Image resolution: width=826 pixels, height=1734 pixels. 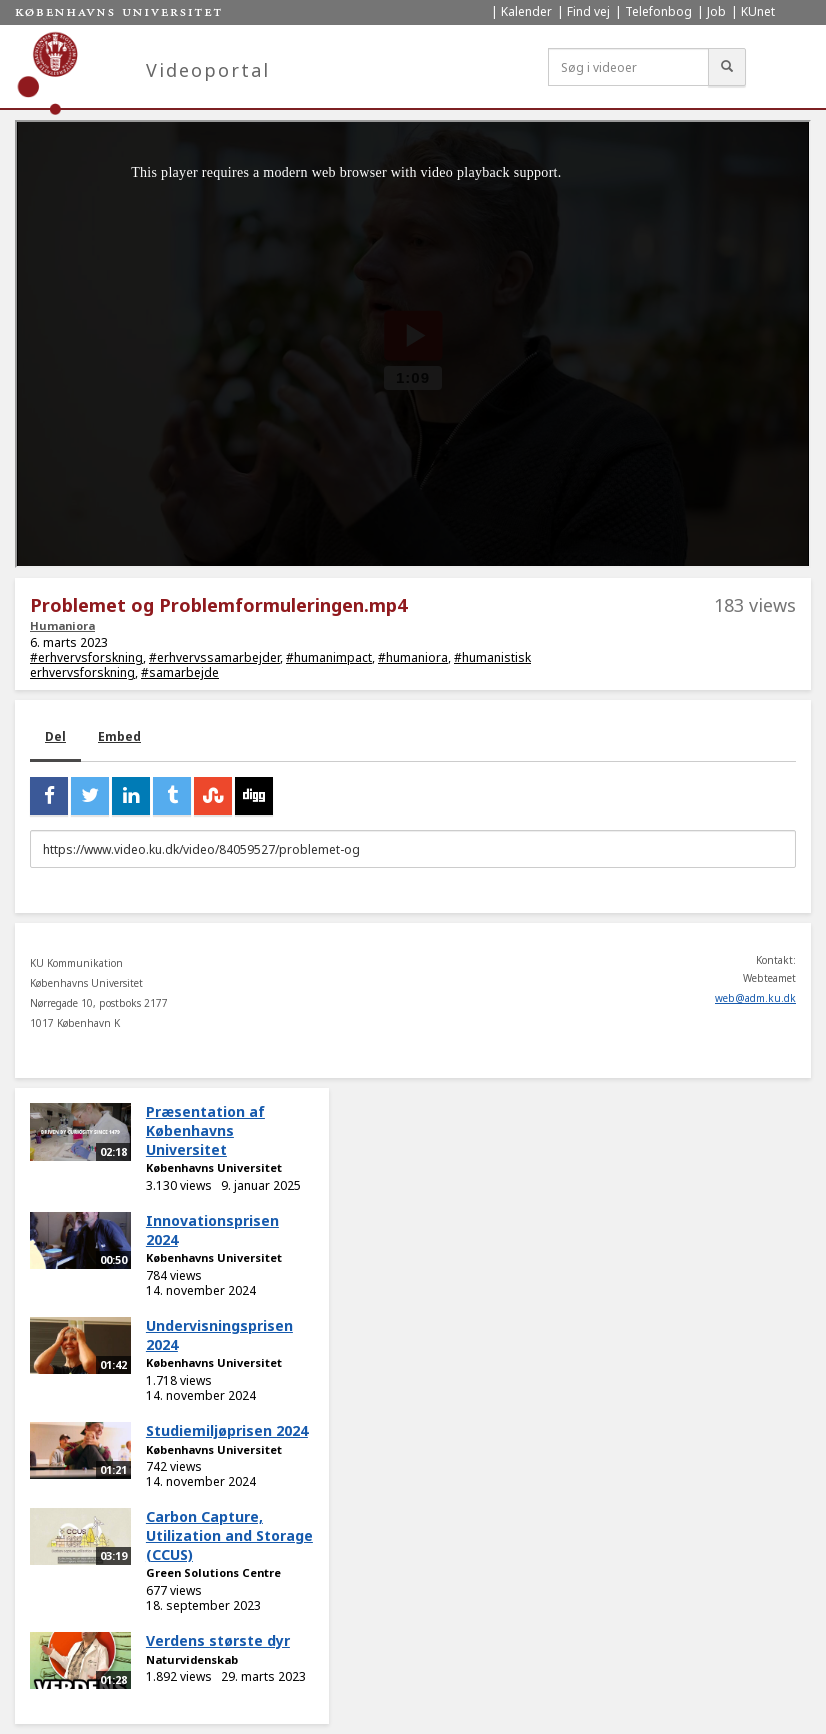 What do you see at coordinates (658, 11) in the screenshot?
I see `Telefonbog [menuitem]` at bounding box center [658, 11].